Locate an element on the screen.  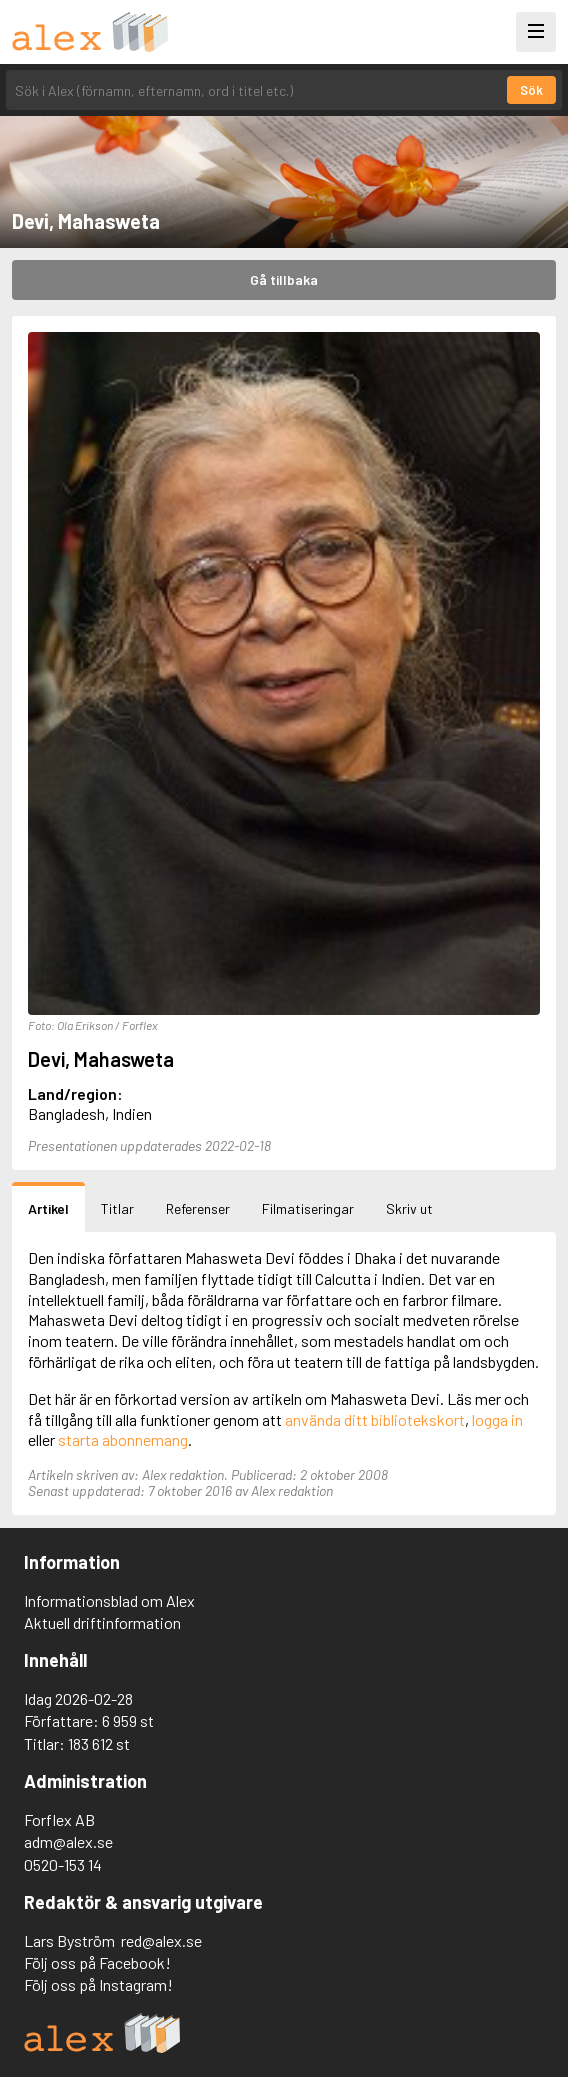
Skriv ut is located at coordinates (409, 1208).